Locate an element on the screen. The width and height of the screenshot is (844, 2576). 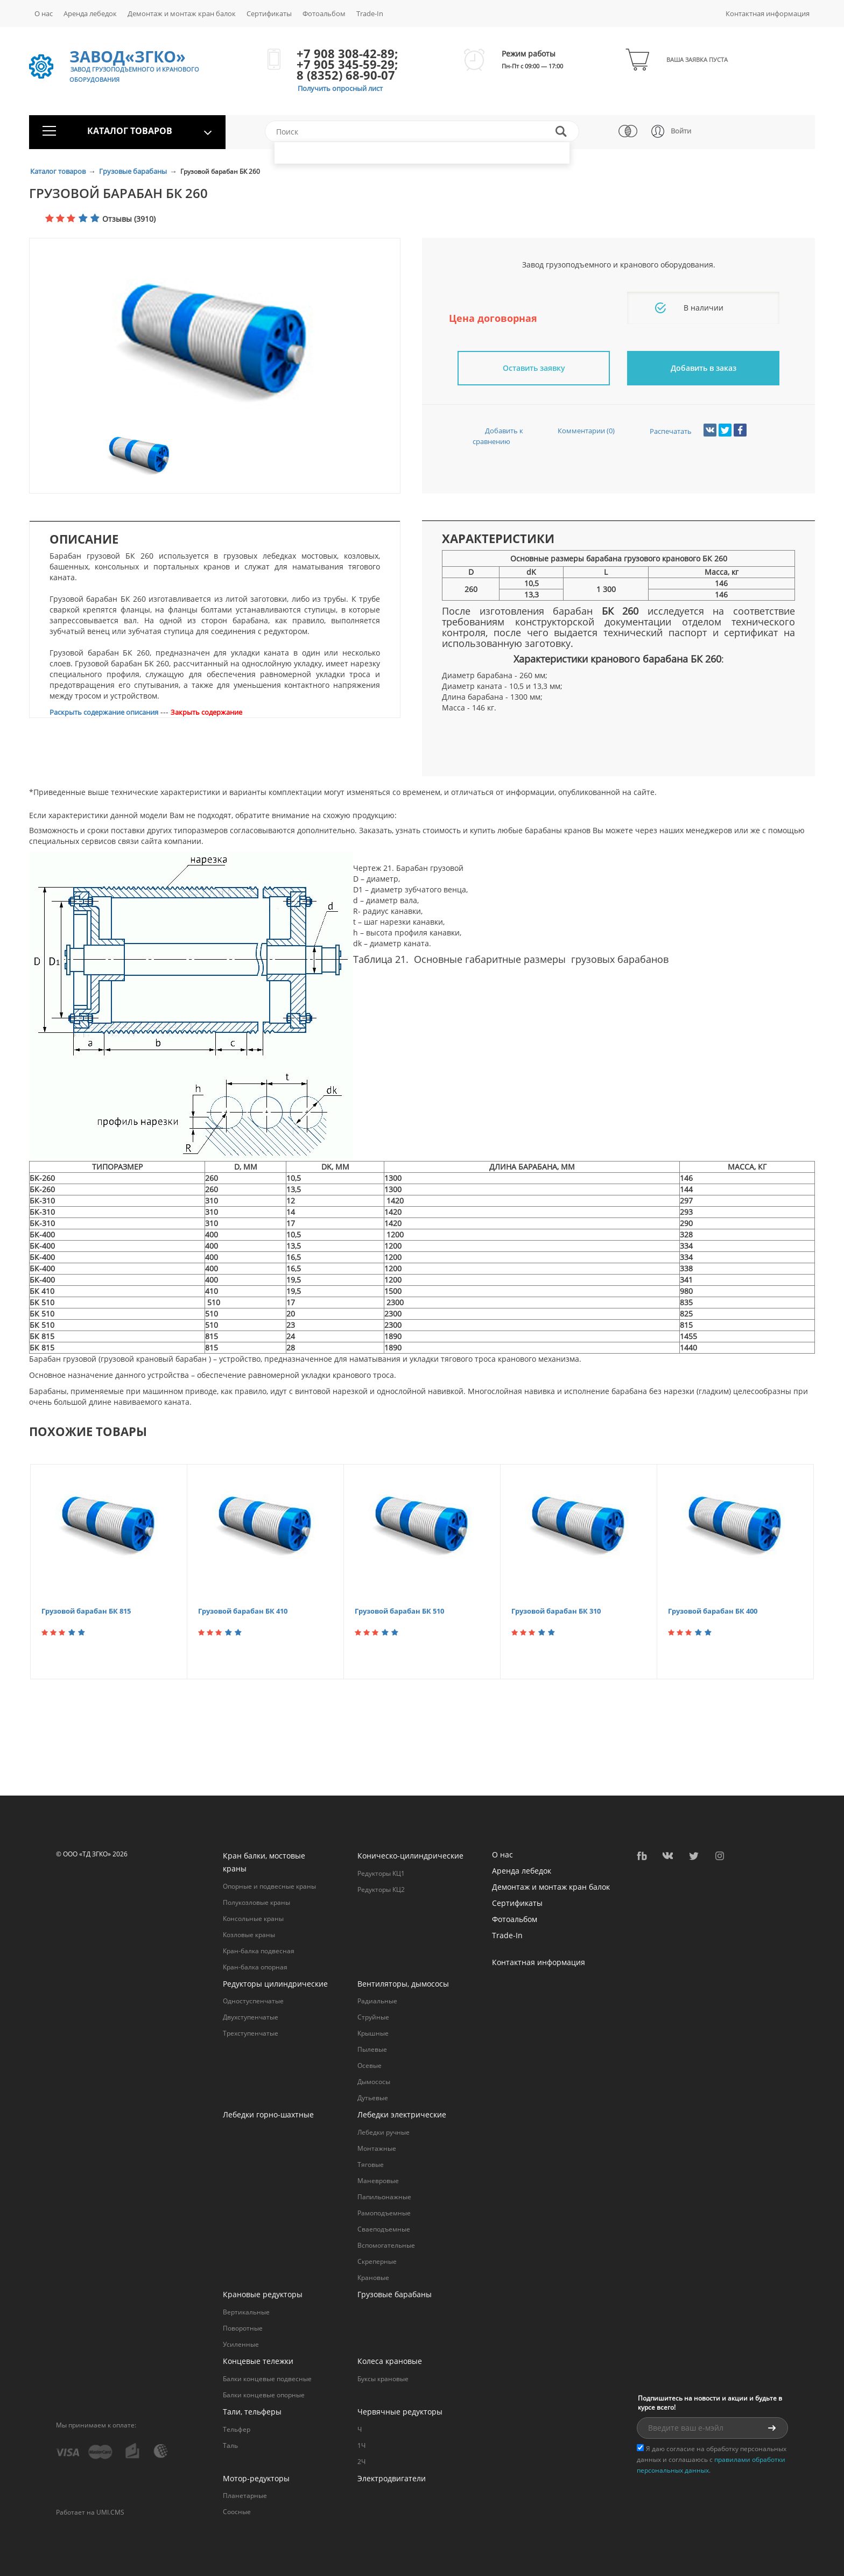
Фотоальбом is located at coordinates (324, 13).